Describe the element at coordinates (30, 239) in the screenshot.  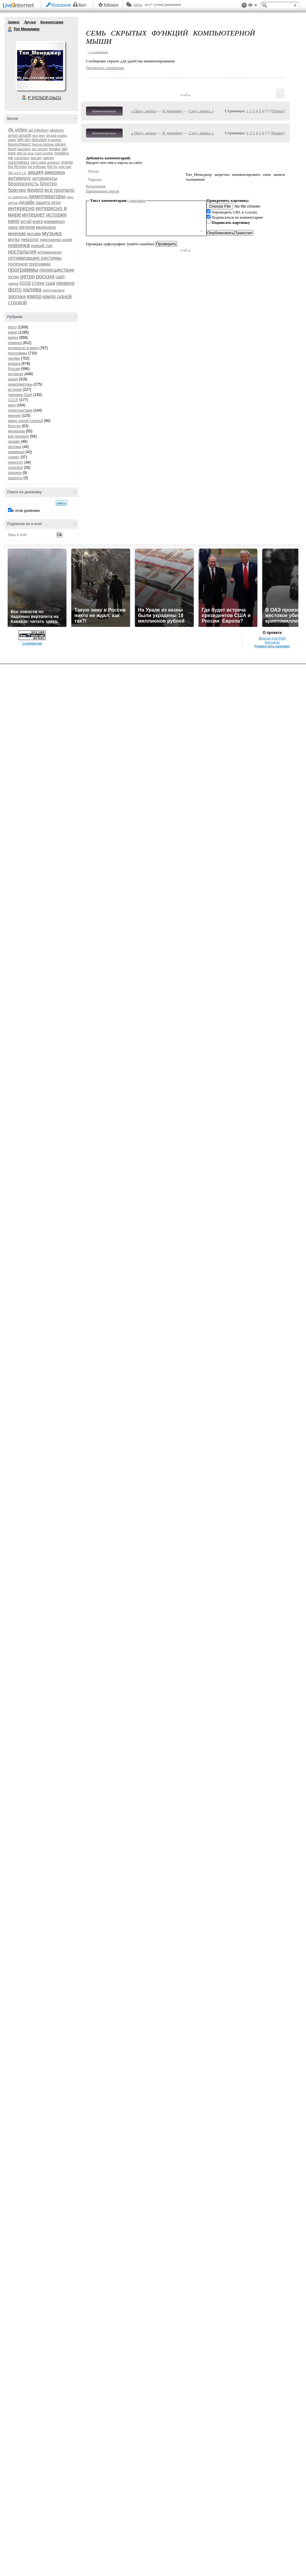
I see `некролог` at that location.